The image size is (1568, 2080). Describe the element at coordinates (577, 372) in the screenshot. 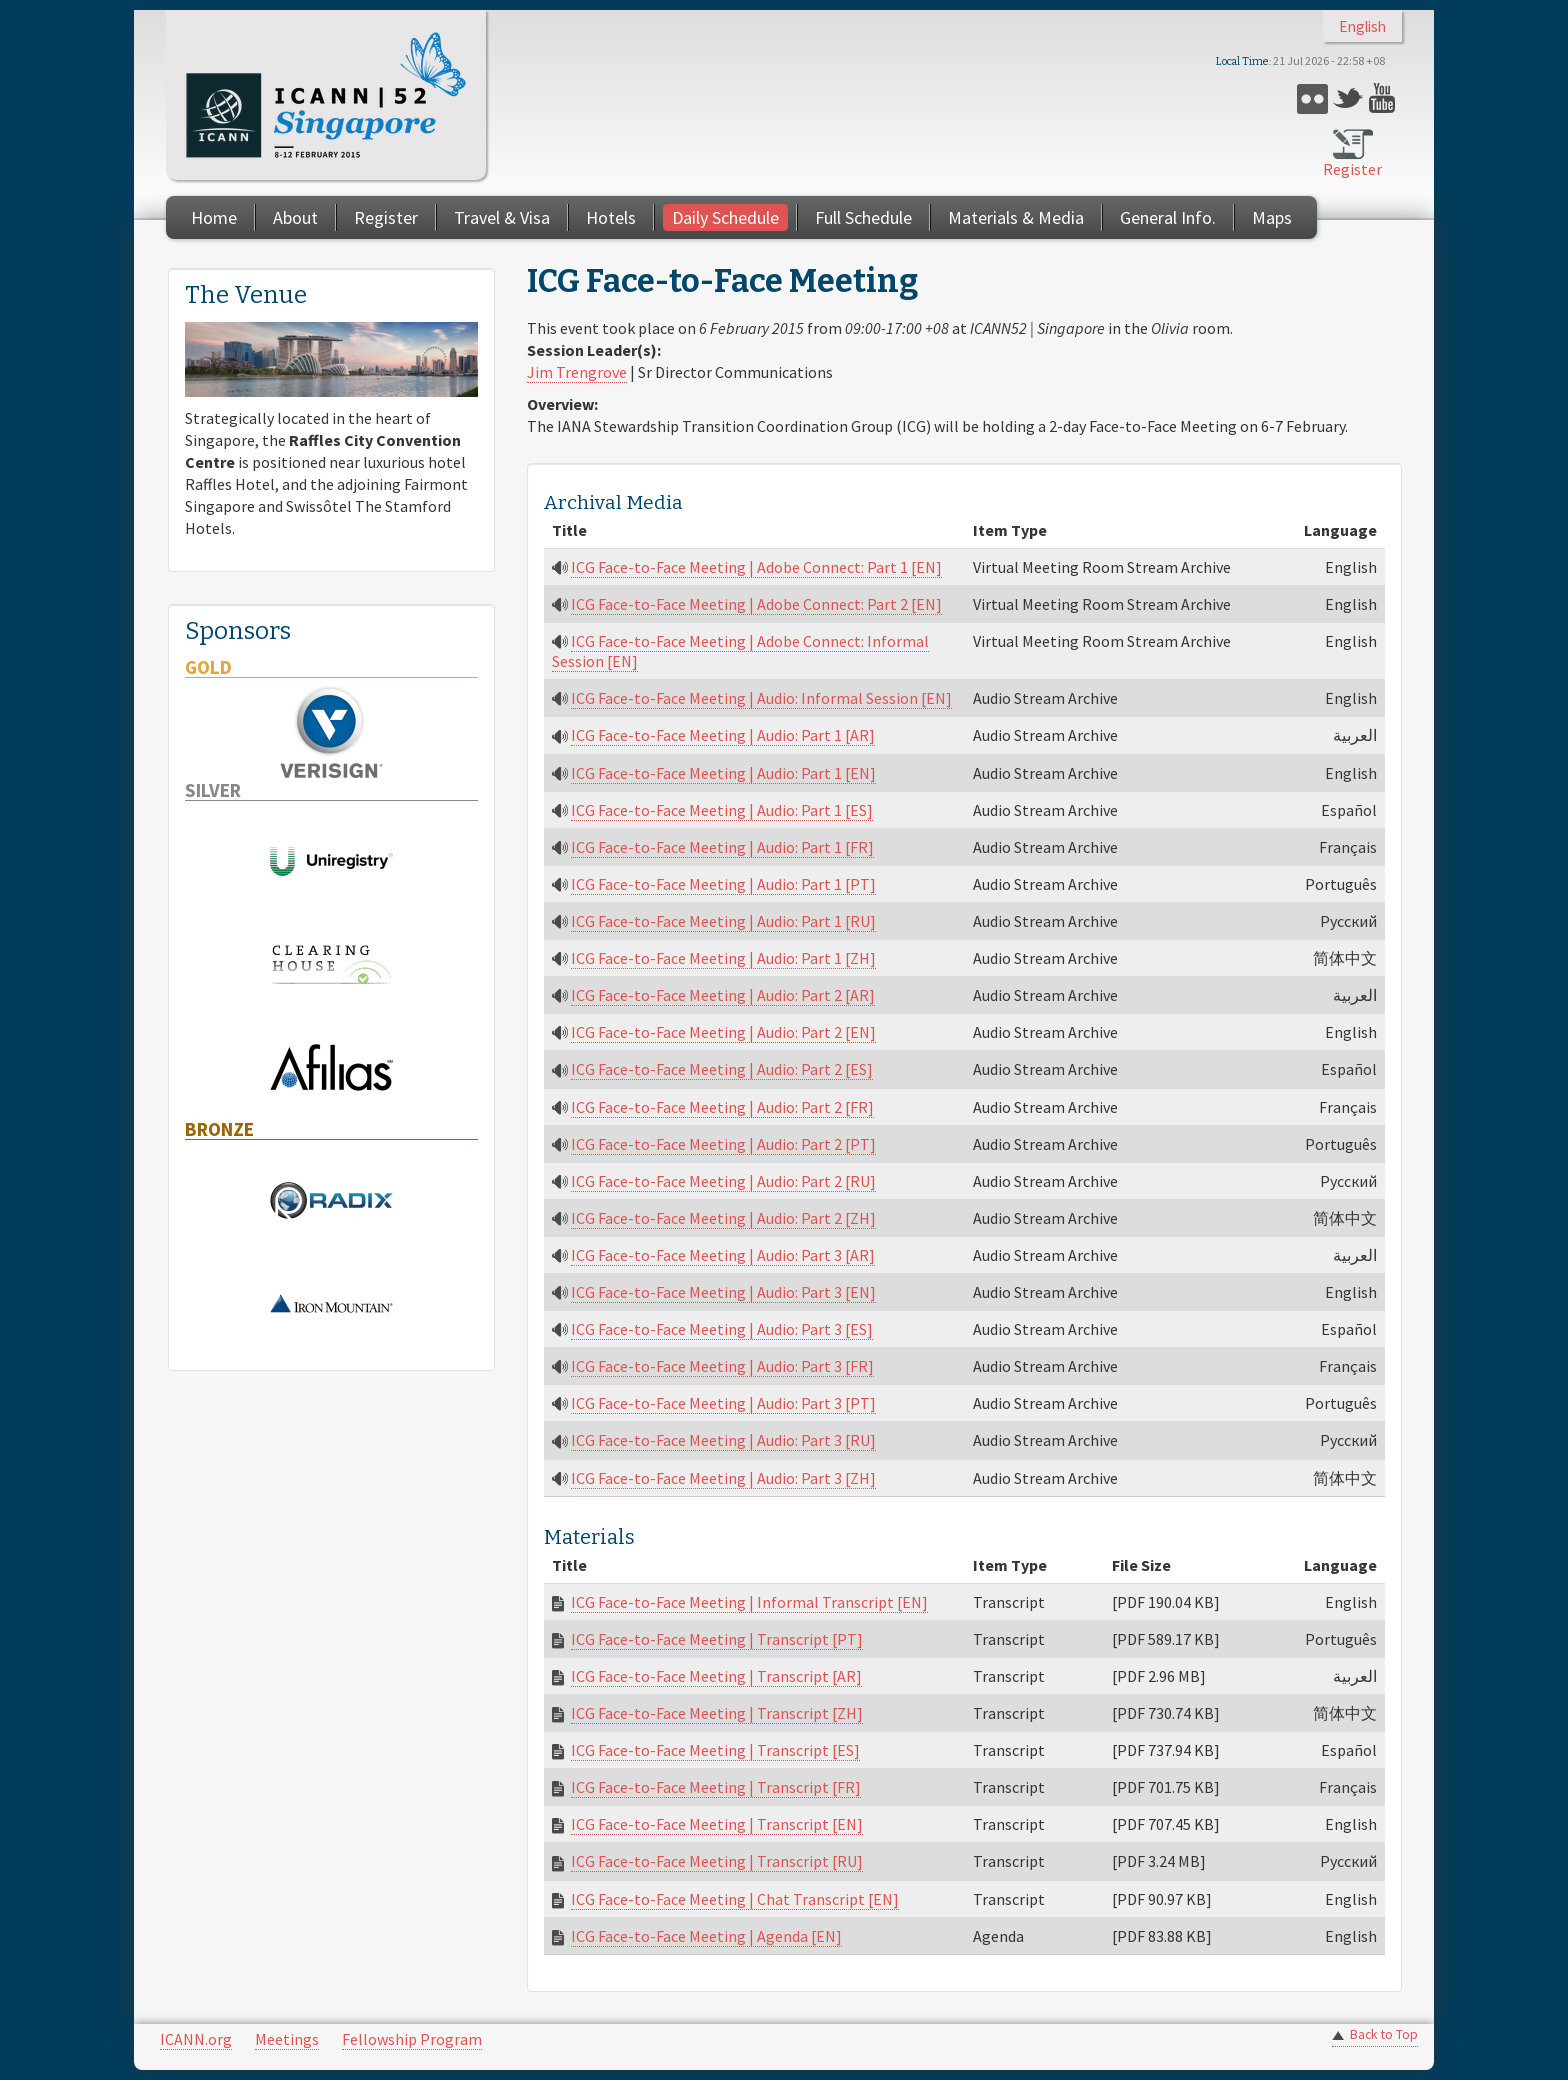

I see `Jim Trengrove` at that location.